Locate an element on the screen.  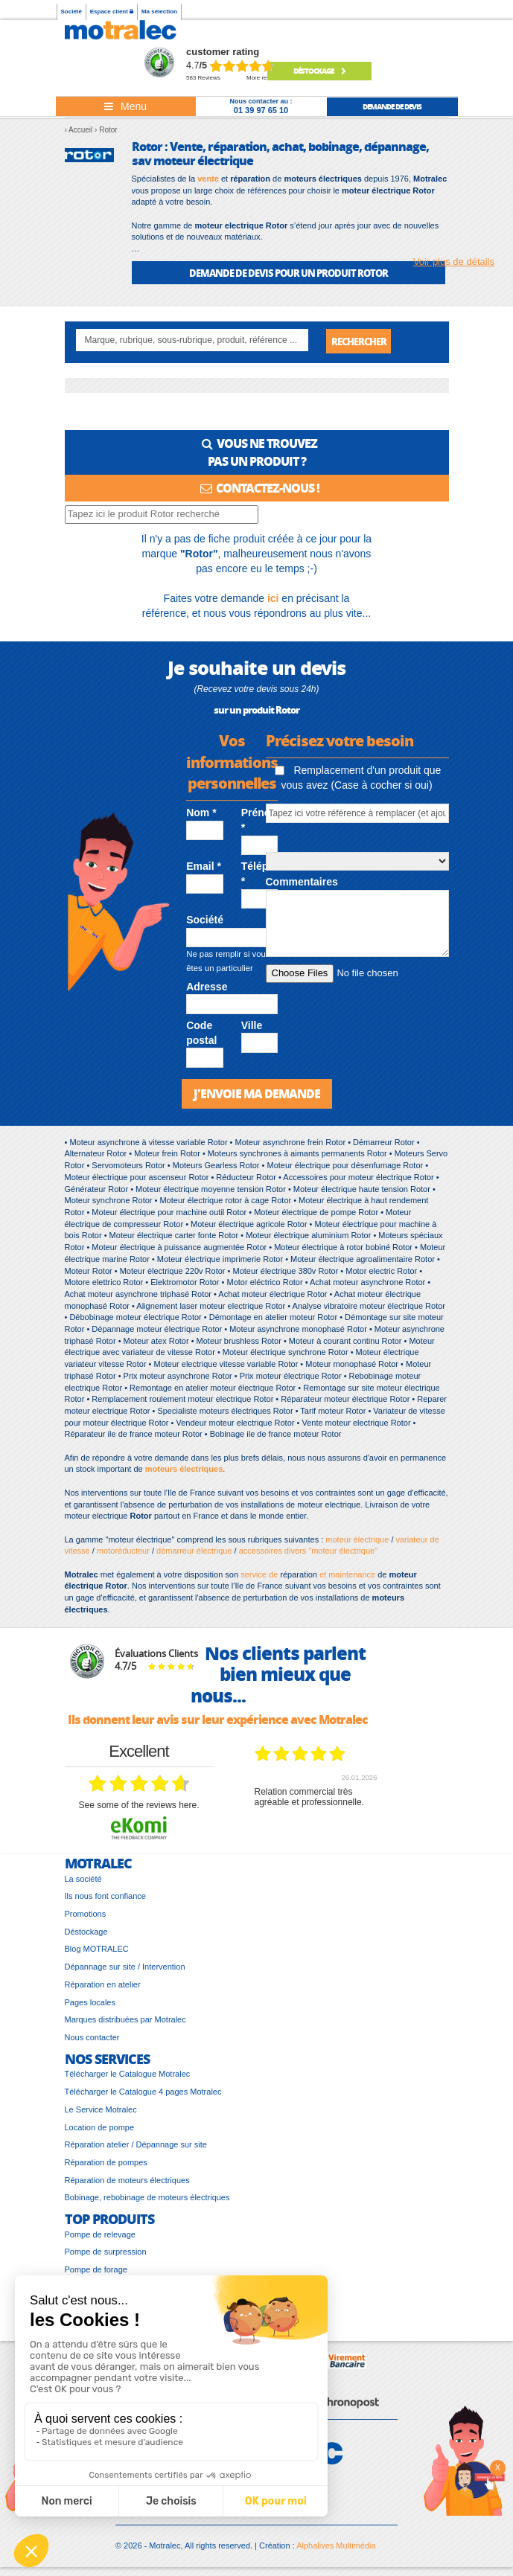
Blog MOTRALEC is located at coordinates (97, 1950).